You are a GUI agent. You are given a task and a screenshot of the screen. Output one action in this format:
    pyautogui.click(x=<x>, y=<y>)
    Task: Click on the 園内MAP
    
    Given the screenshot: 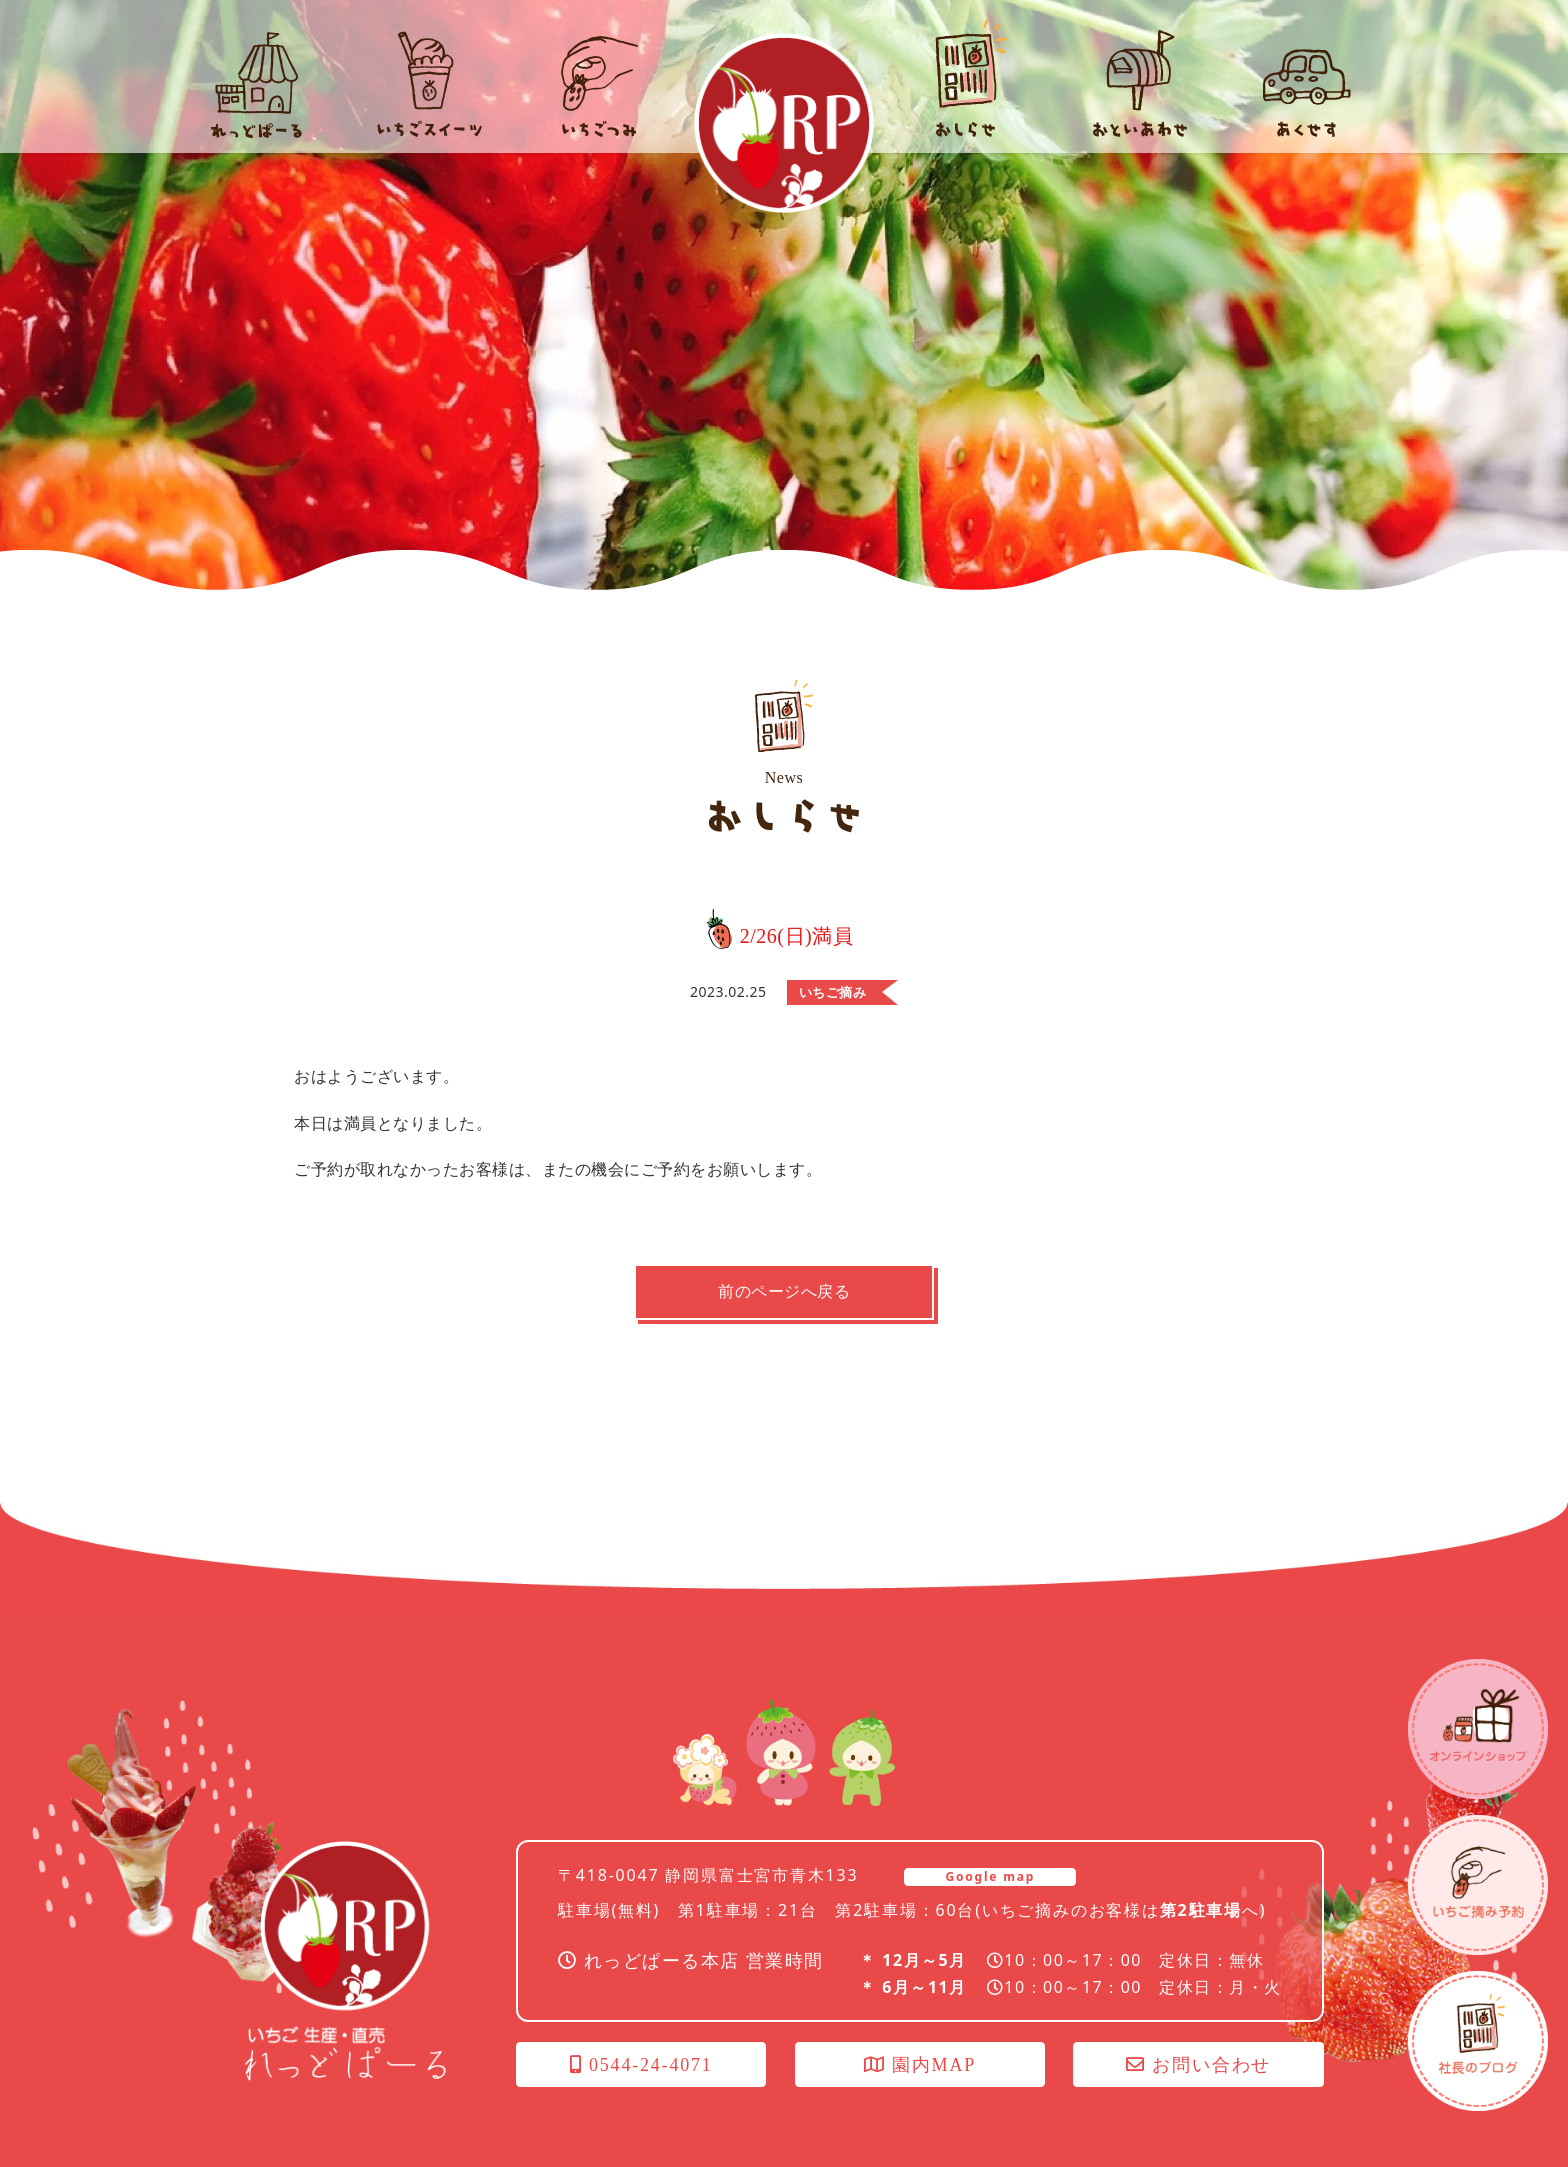 What is the action you would take?
    pyautogui.click(x=920, y=2065)
    